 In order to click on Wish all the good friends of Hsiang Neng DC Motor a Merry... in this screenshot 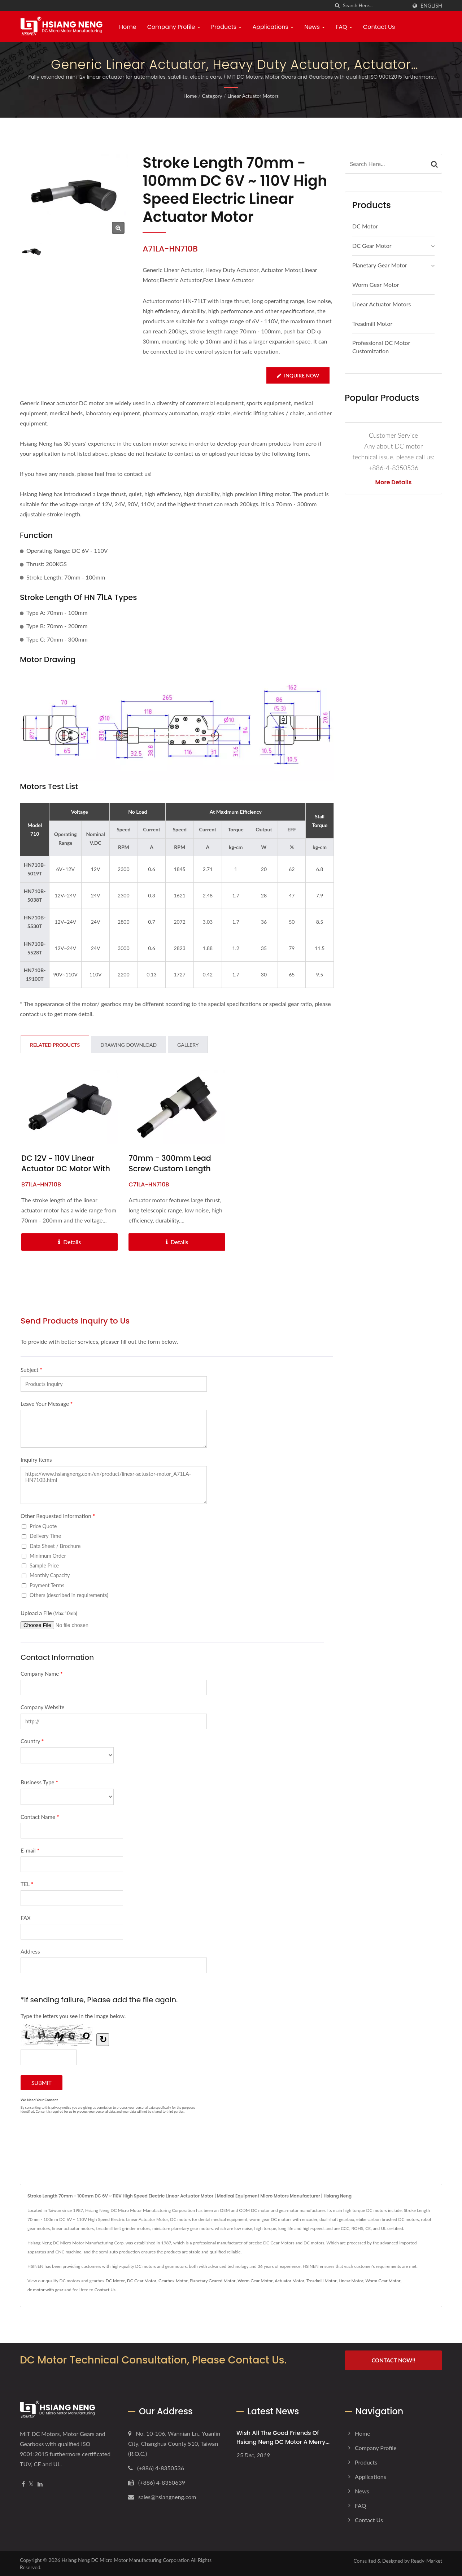, I will do `click(283, 2437)`.